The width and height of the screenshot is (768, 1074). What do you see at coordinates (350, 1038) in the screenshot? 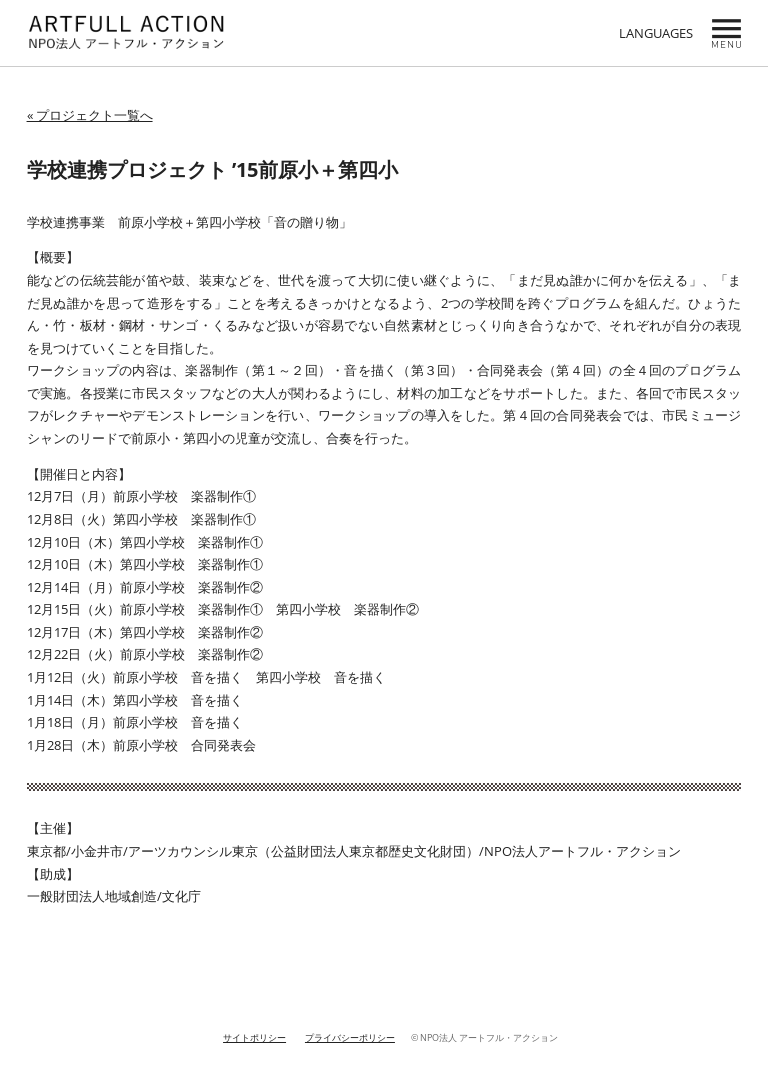
I see `プライバシーポリシー` at bounding box center [350, 1038].